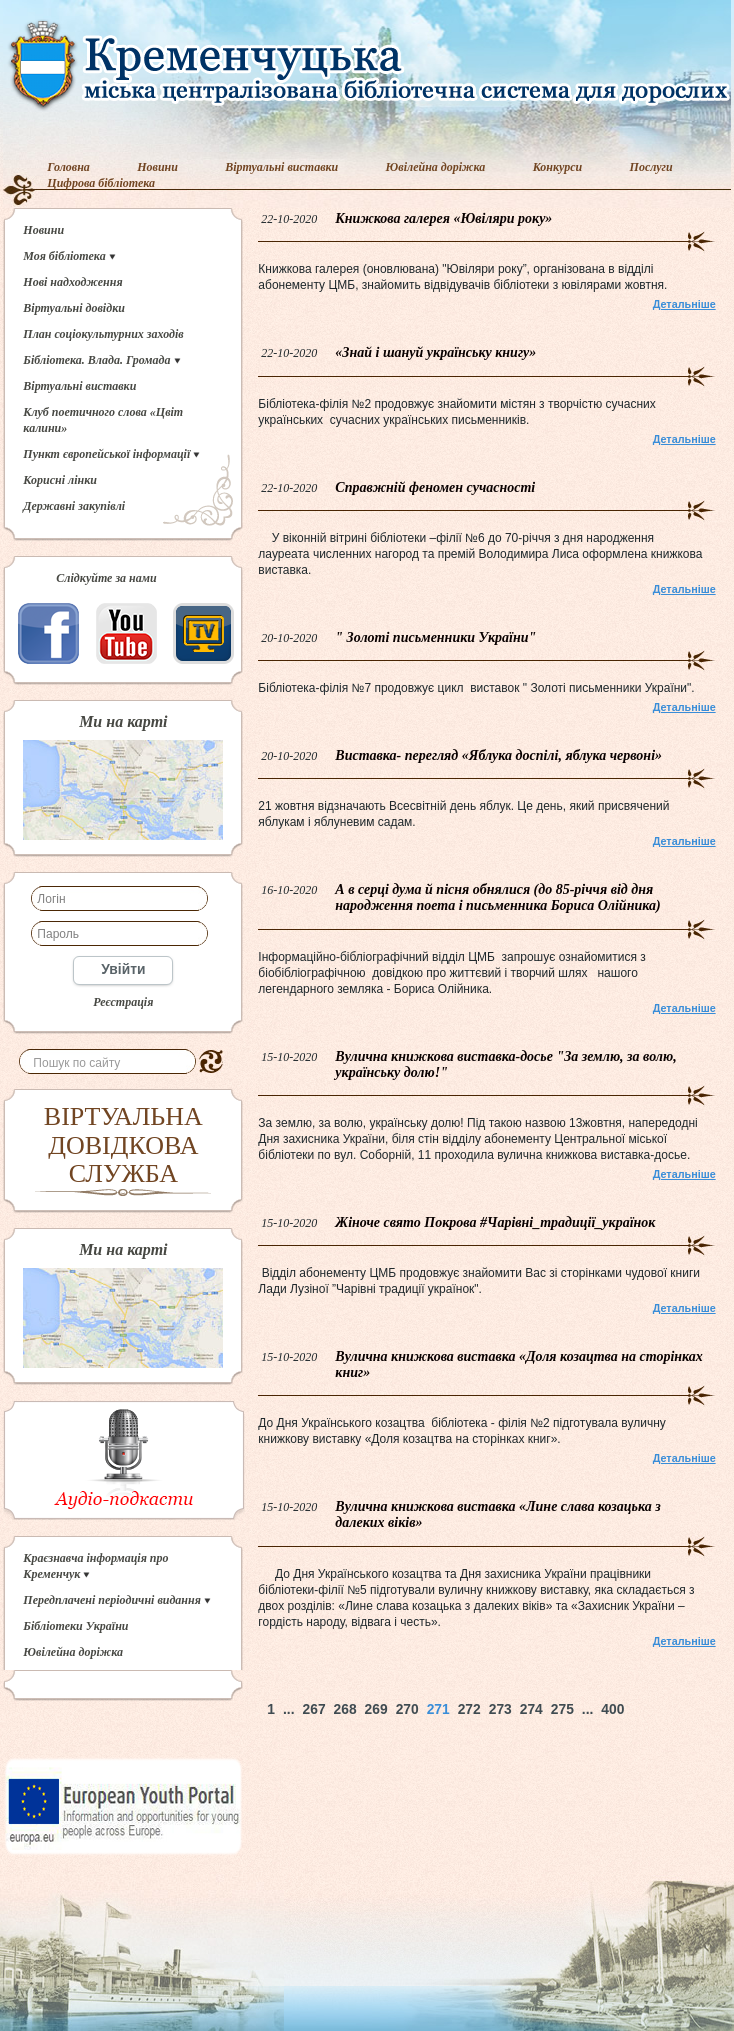 This screenshot has width=734, height=2031. What do you see at coordinates (435, 352) in the screenshot?
I see `«Знай і шануй українську книгу»` at bounding box center [435, 352].